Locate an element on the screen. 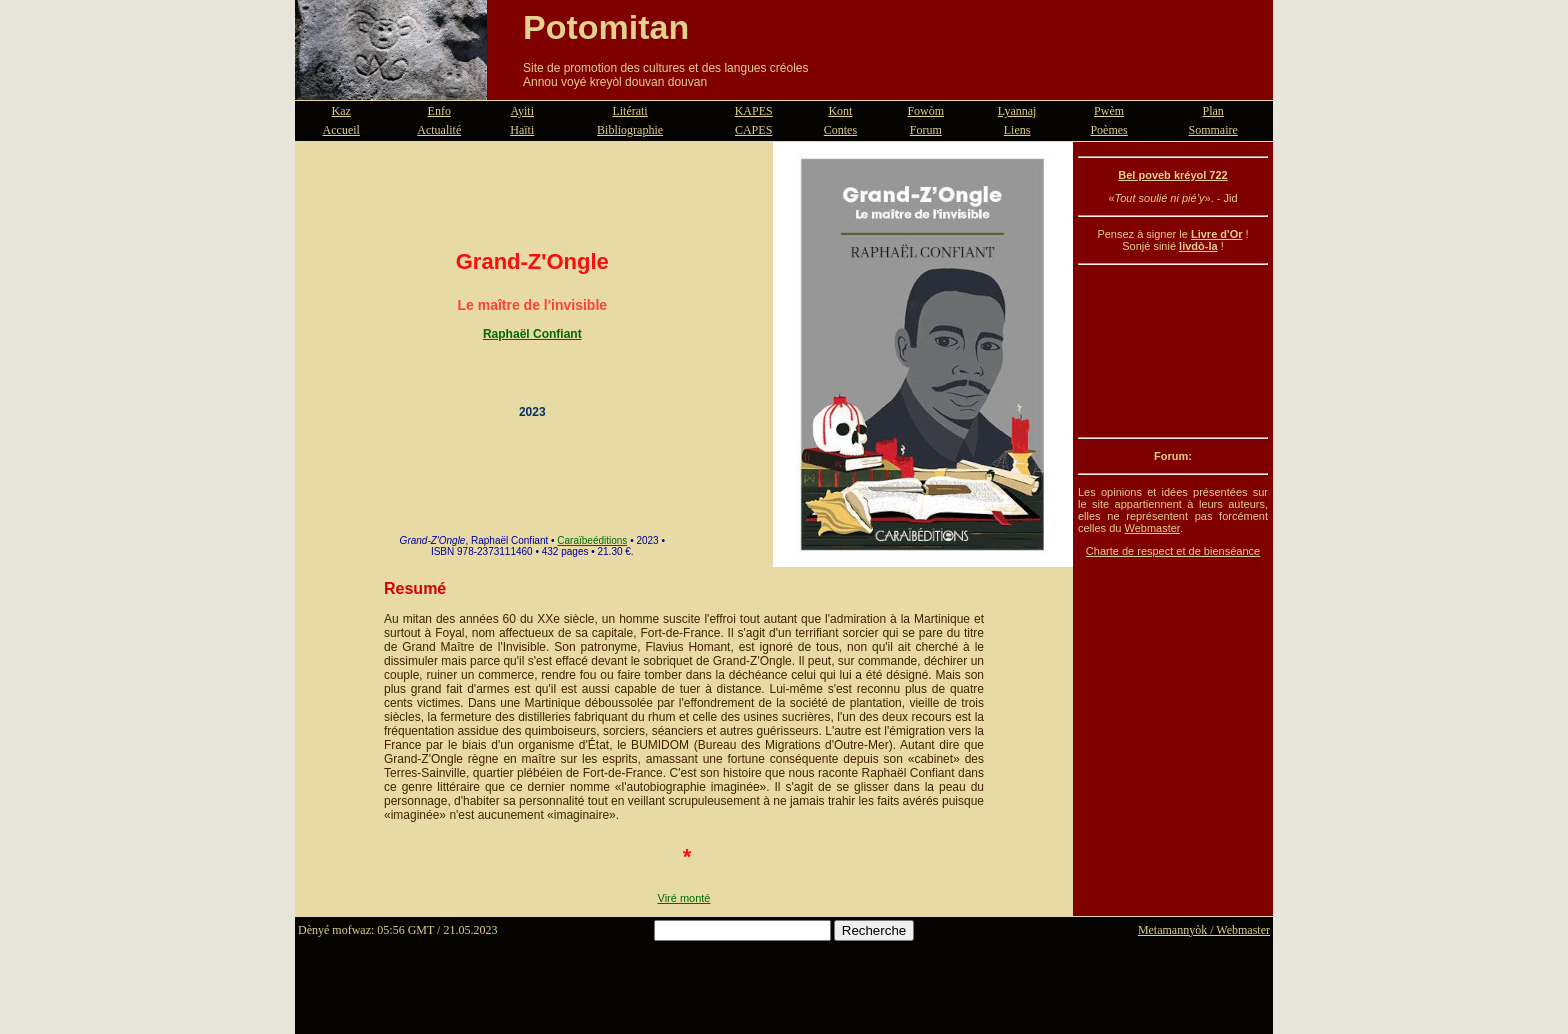 The width and height of the screenshot is (1568, 1034). livdò-la is located at coordinates (1198, 246).